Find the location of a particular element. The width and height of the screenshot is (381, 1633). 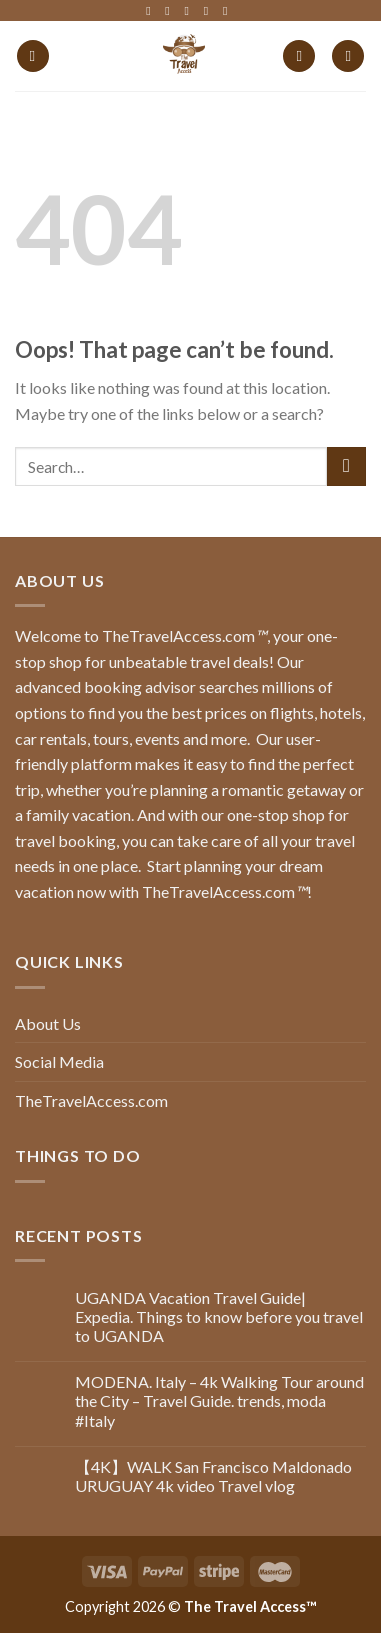

【4K】WALK San Francisco Maldonado URUGUAY 4k video Travel vlog is located at coordinates (213, 1476).